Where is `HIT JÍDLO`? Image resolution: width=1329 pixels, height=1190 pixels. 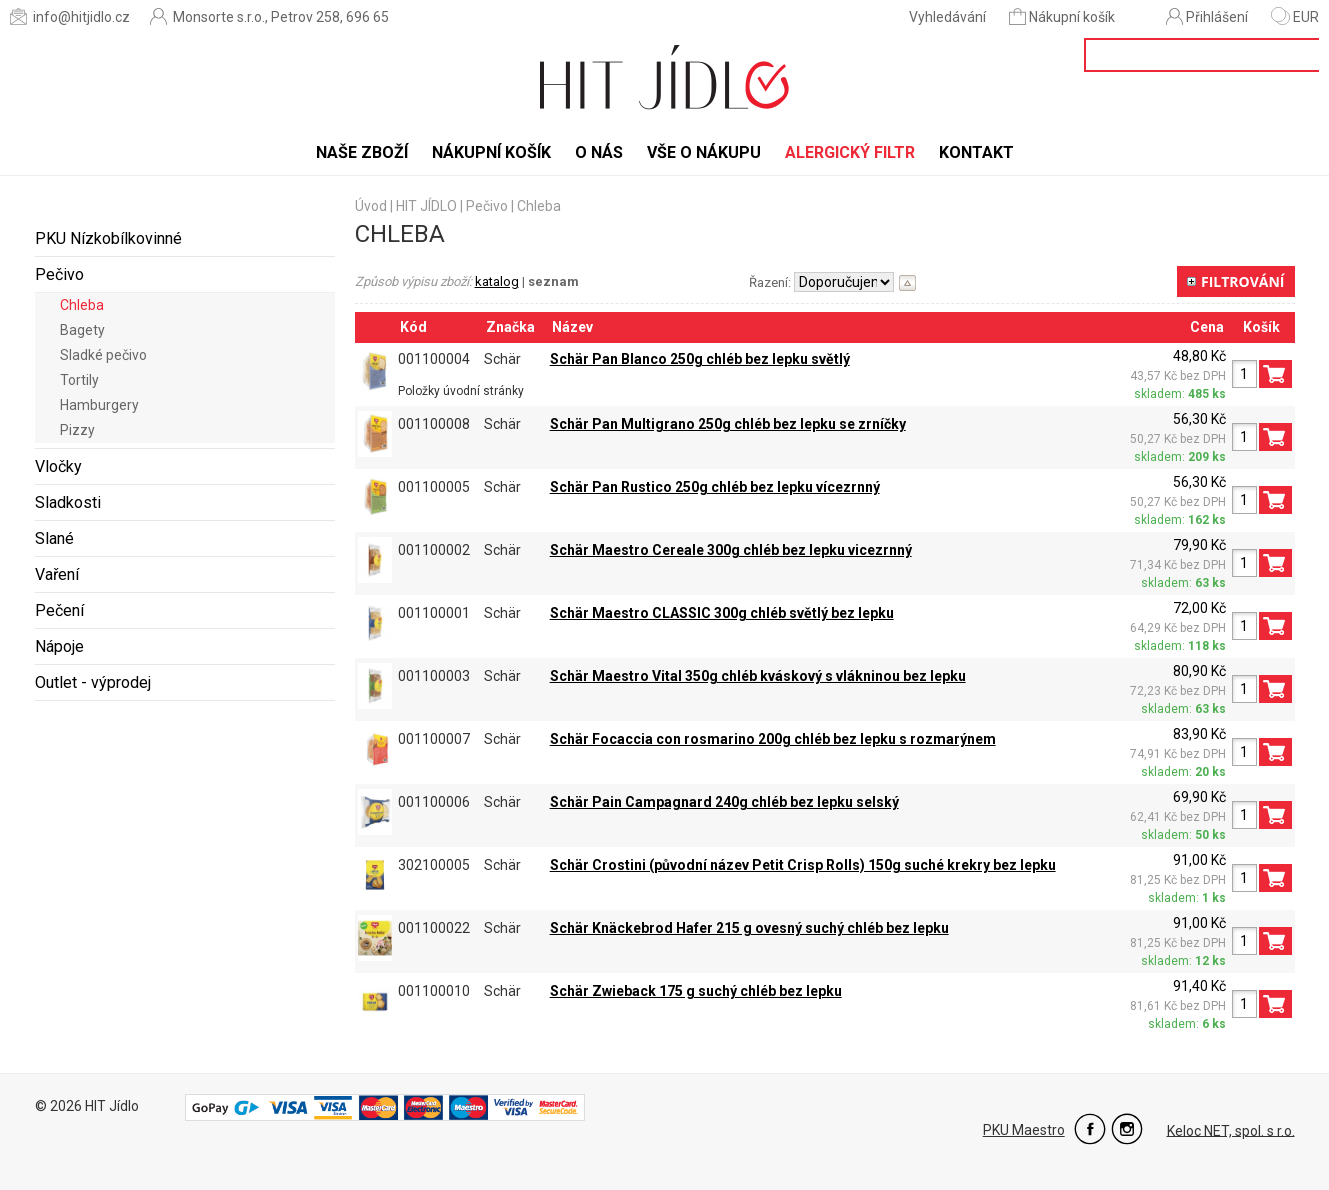 HIT JÍDLO is located at coordinates (426, 206).